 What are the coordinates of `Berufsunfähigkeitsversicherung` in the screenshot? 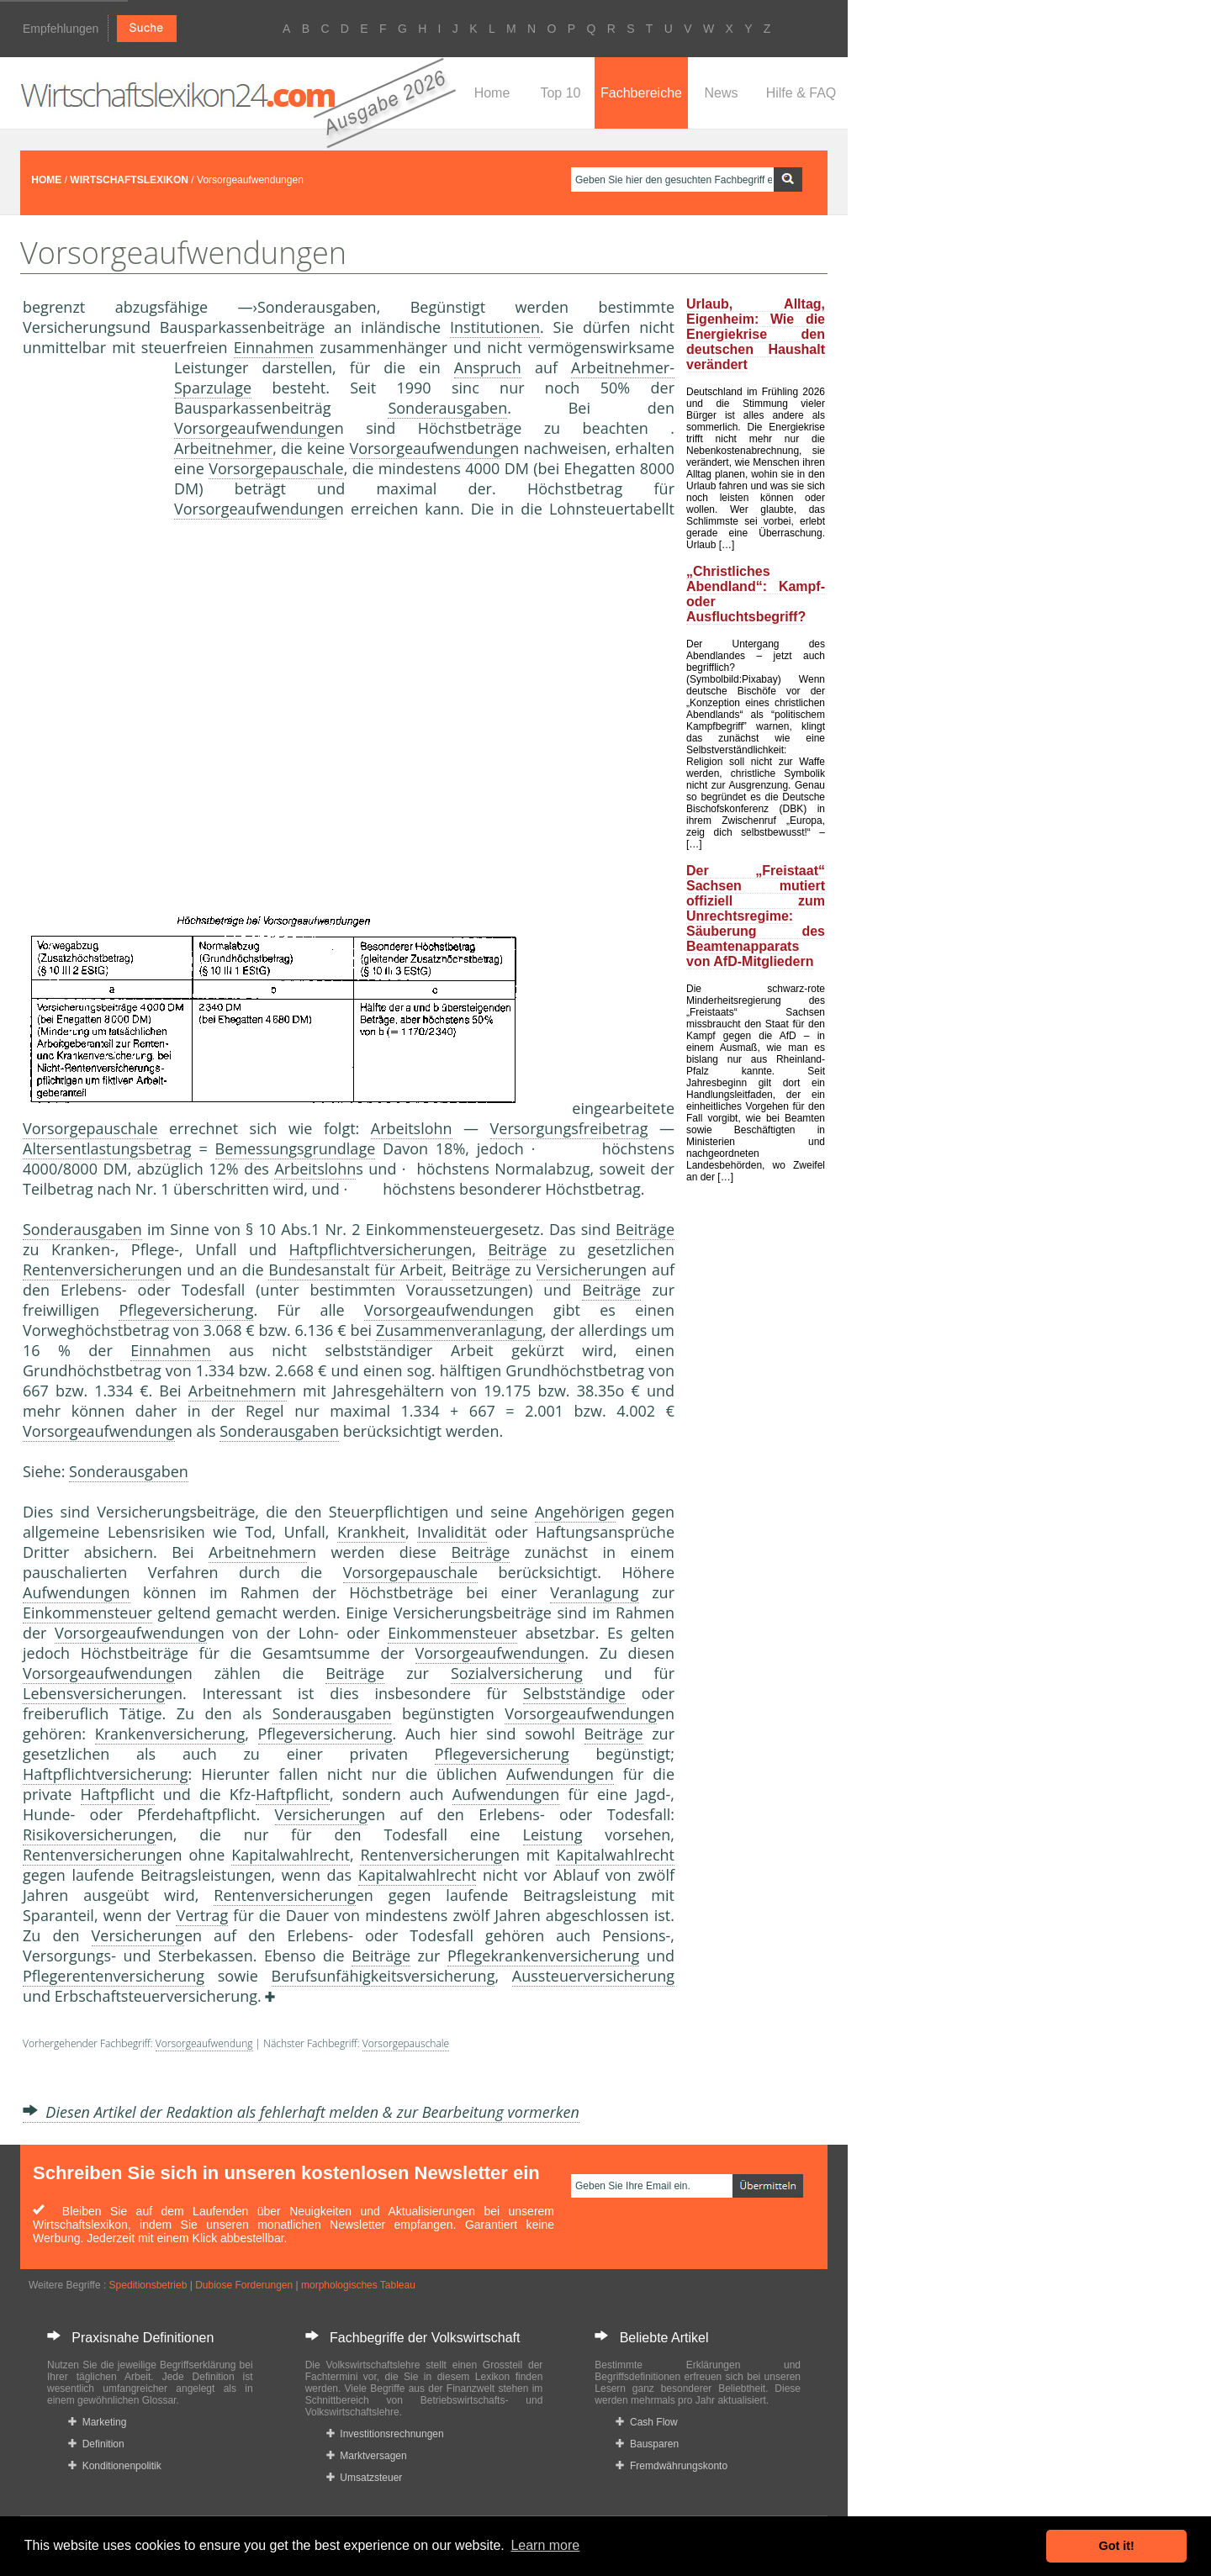 It's located at (383, 1976).